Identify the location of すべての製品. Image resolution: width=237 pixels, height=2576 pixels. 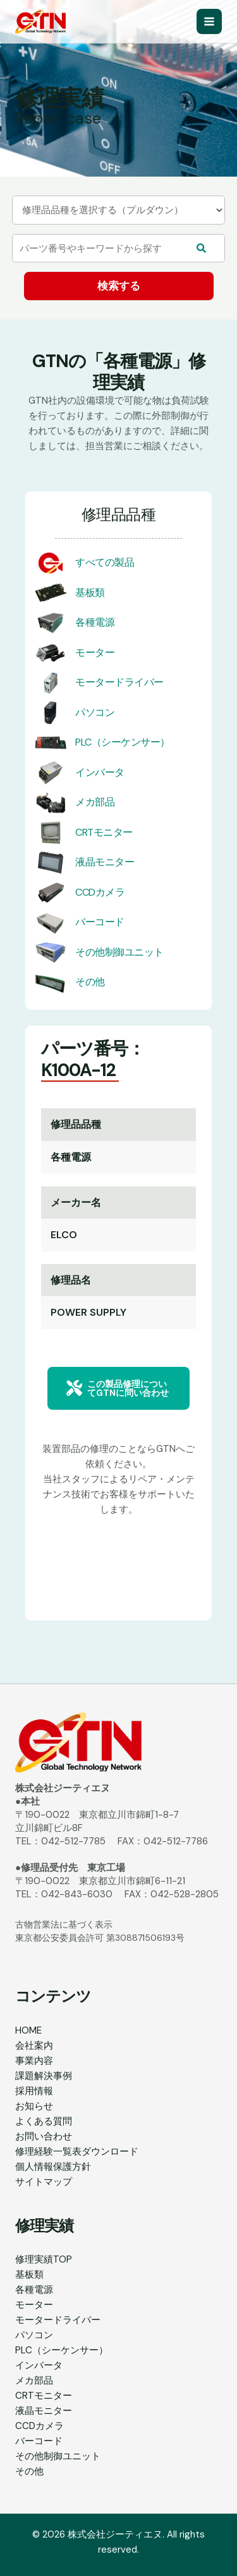
(104, 562).